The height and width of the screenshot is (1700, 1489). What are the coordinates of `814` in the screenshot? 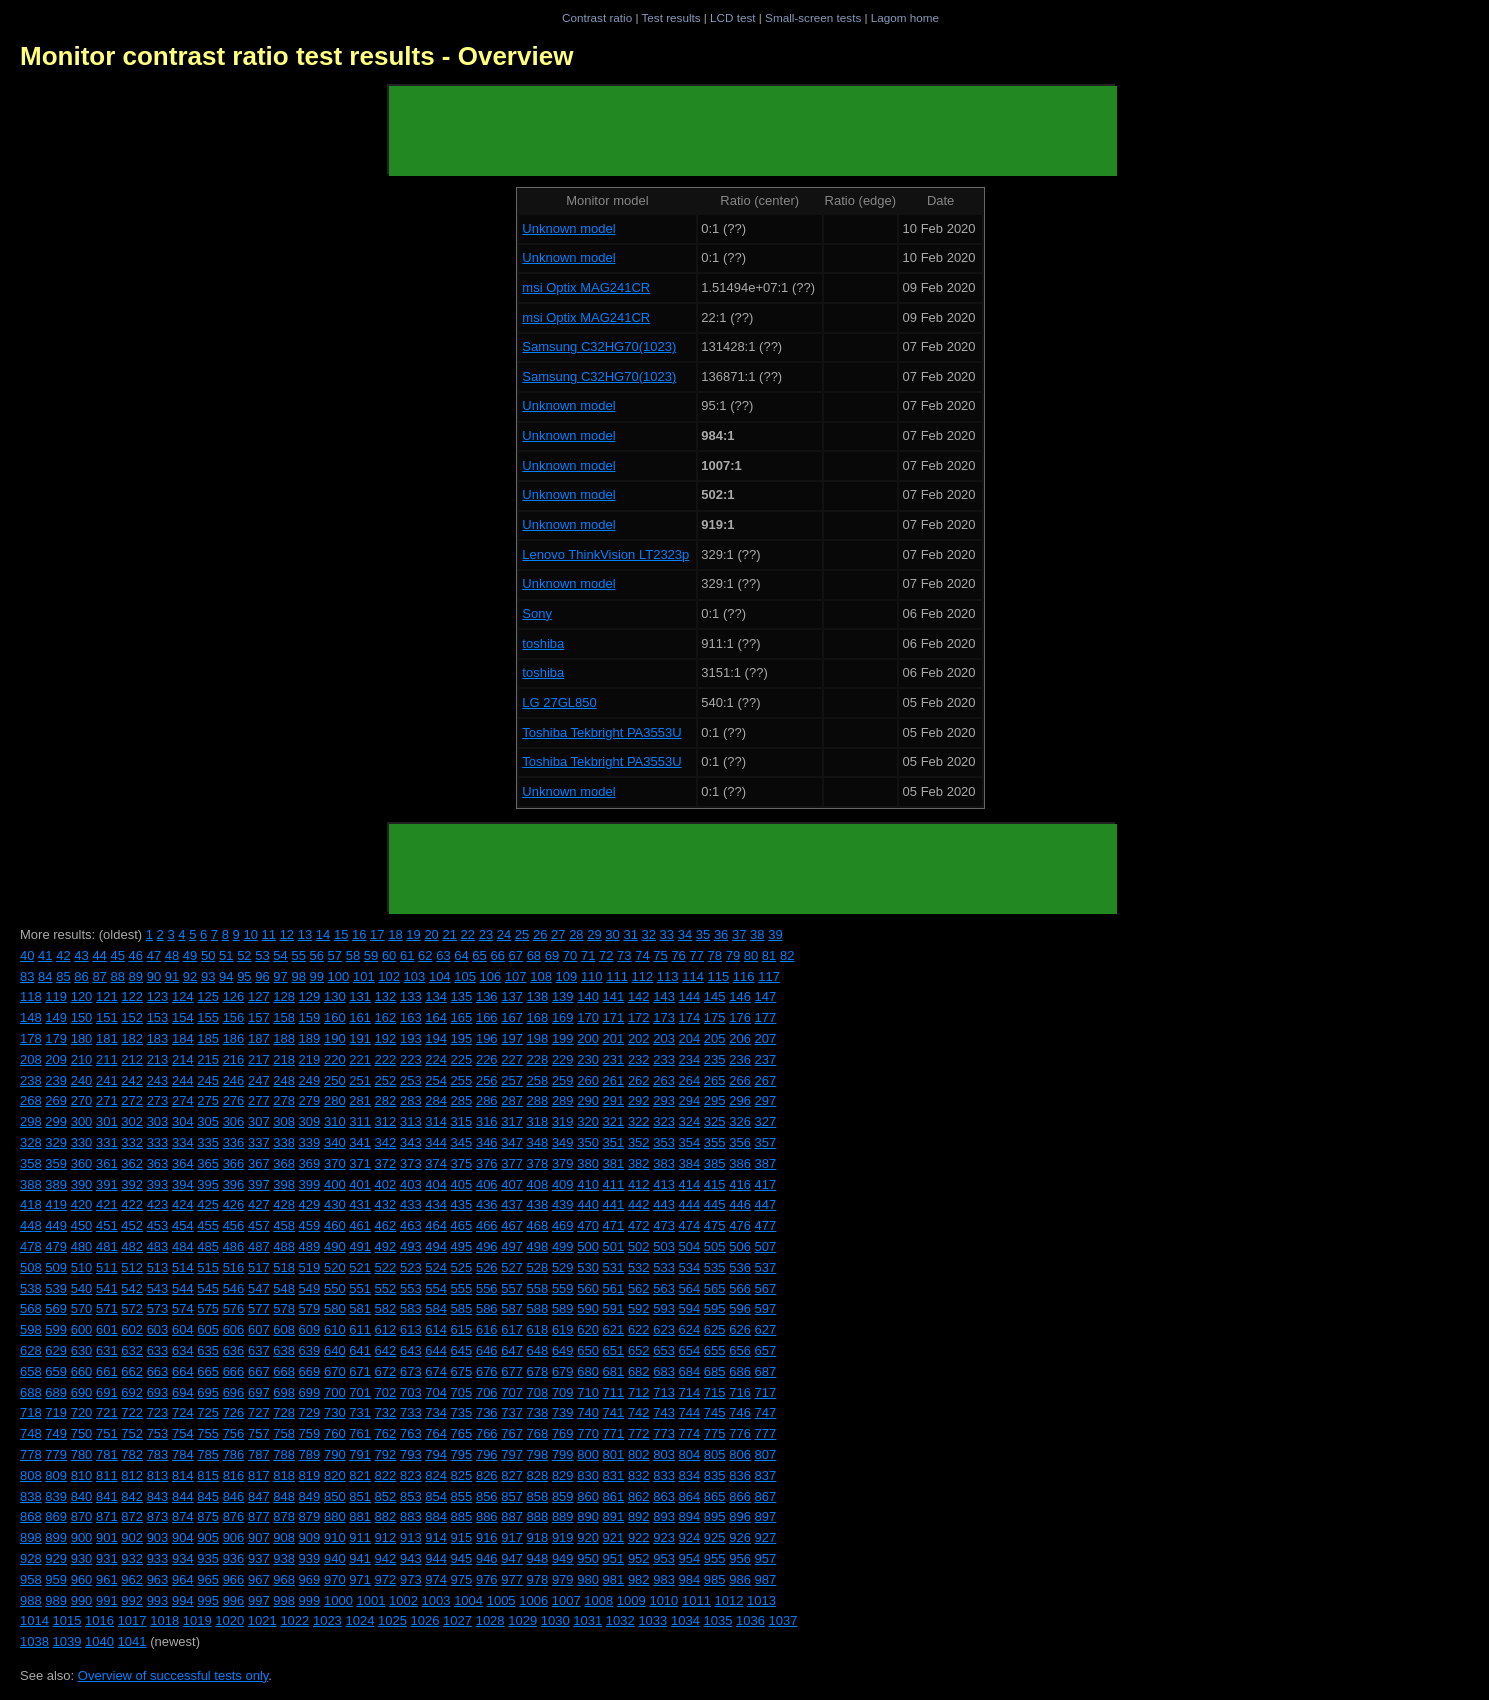 It's located at (183, 1475).